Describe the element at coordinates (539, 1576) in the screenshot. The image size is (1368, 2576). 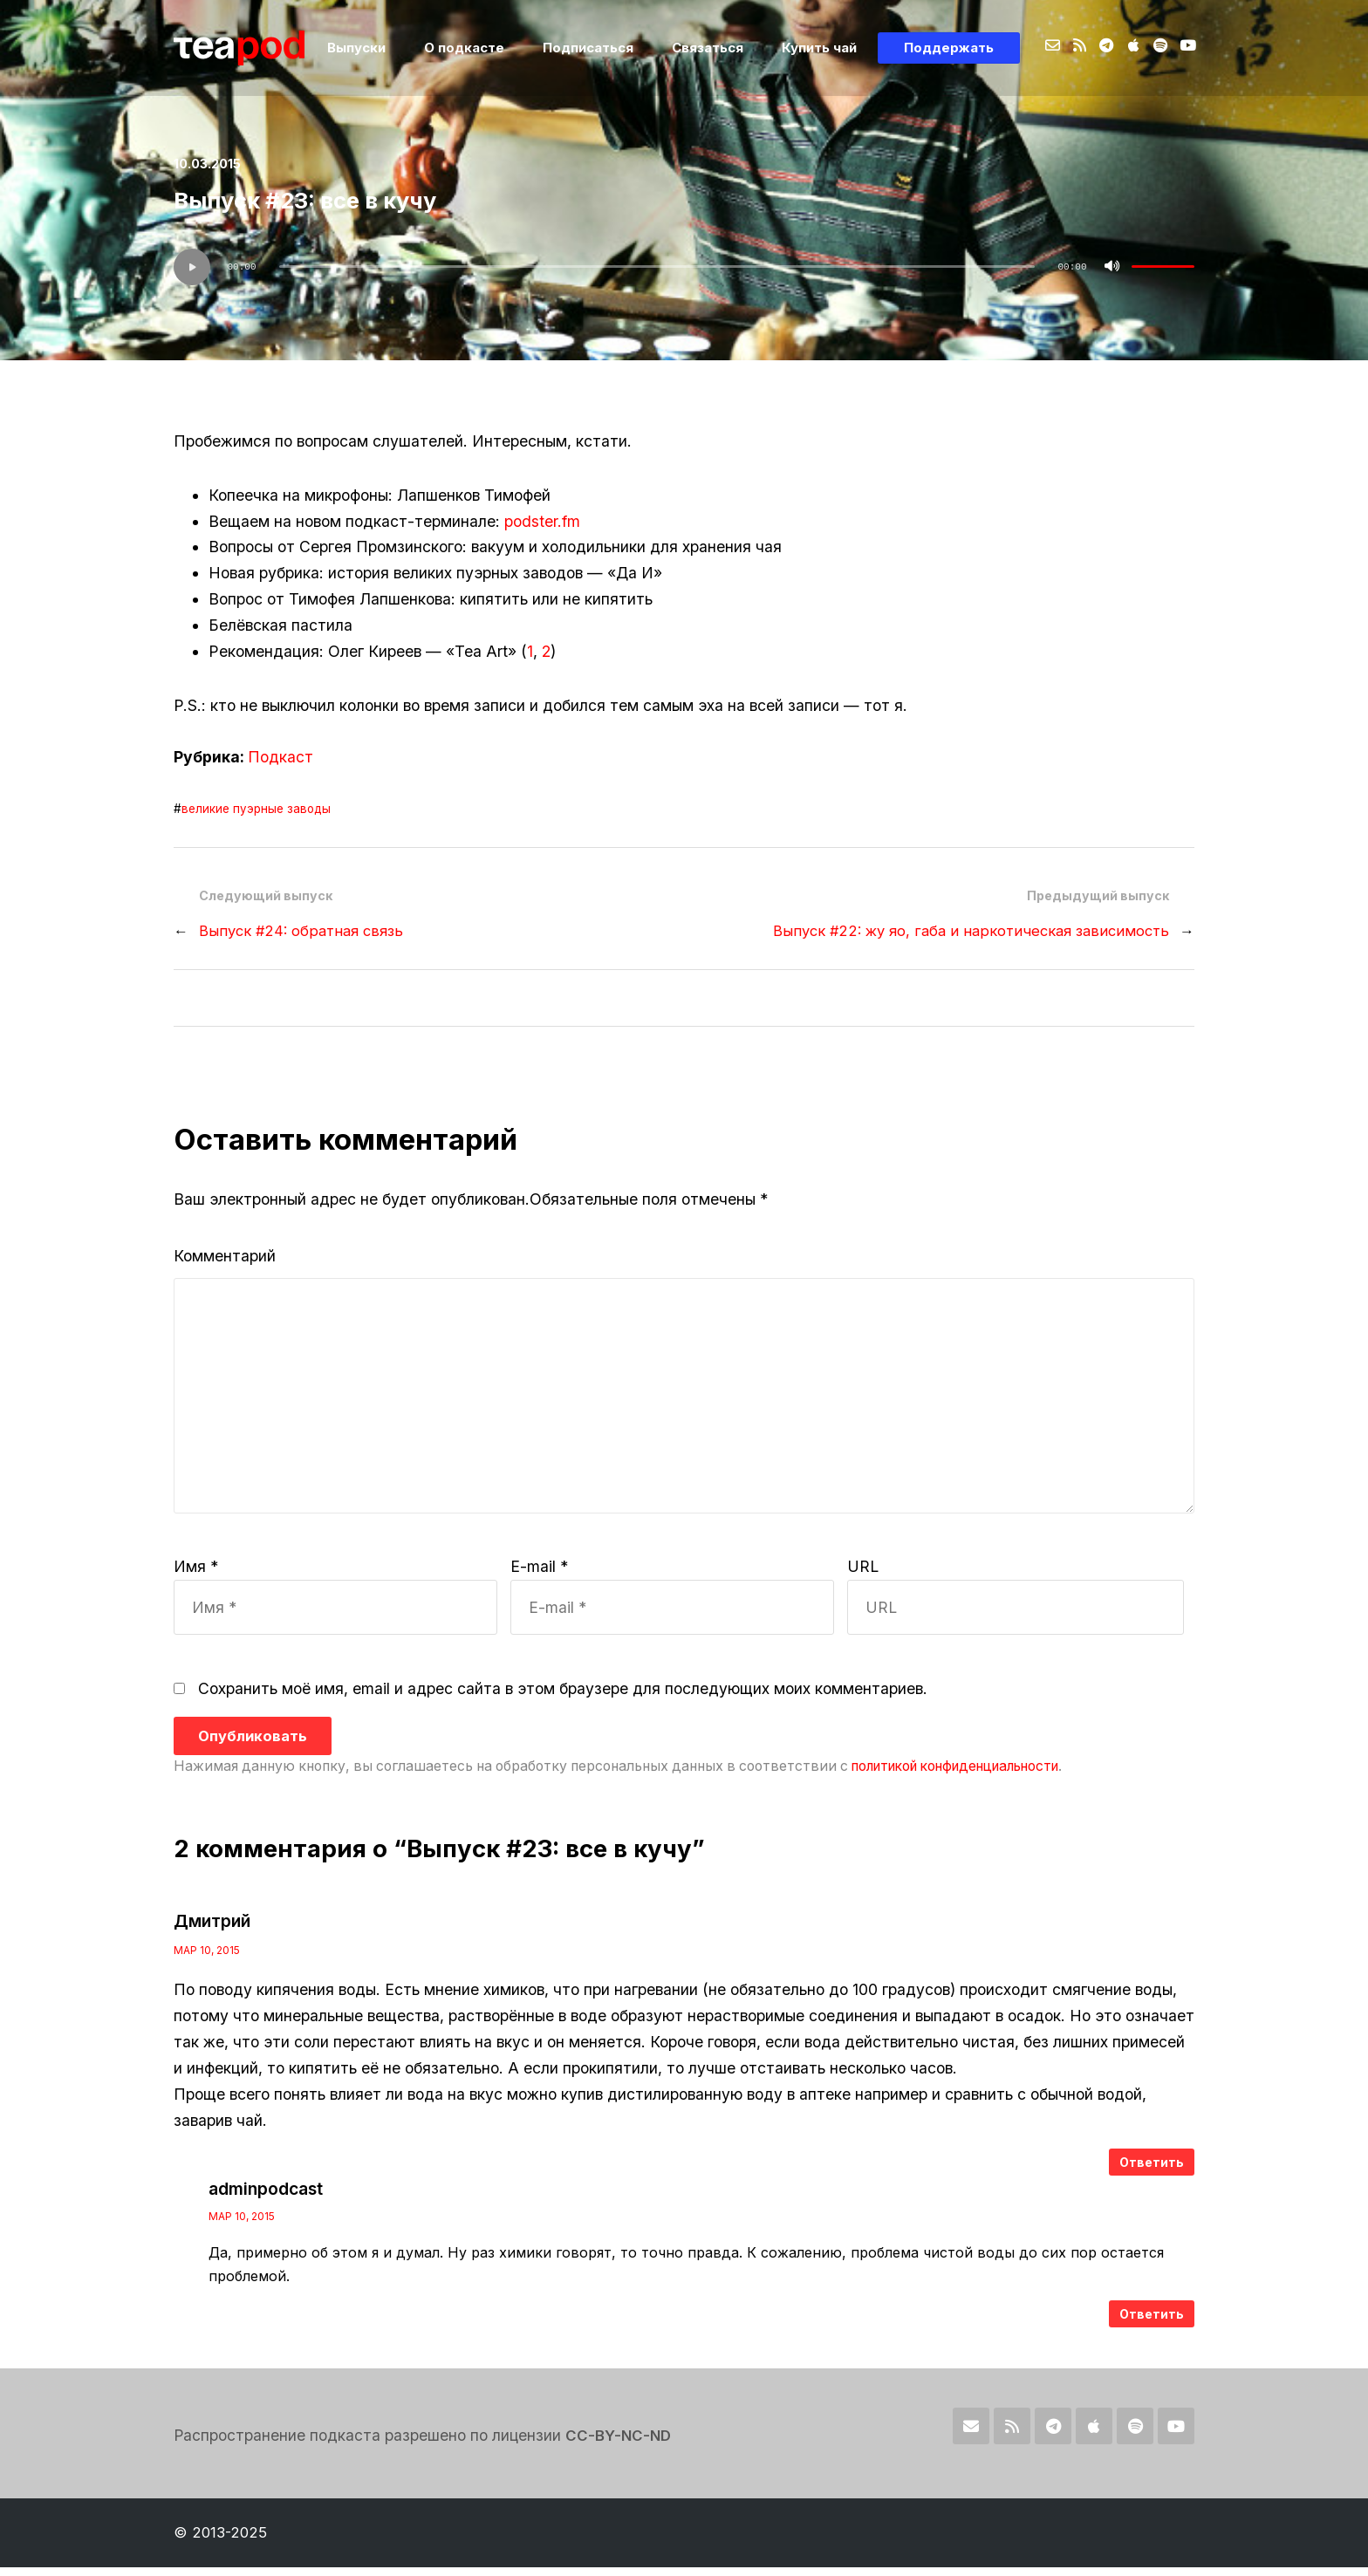
I see `E-mail *` at that location.